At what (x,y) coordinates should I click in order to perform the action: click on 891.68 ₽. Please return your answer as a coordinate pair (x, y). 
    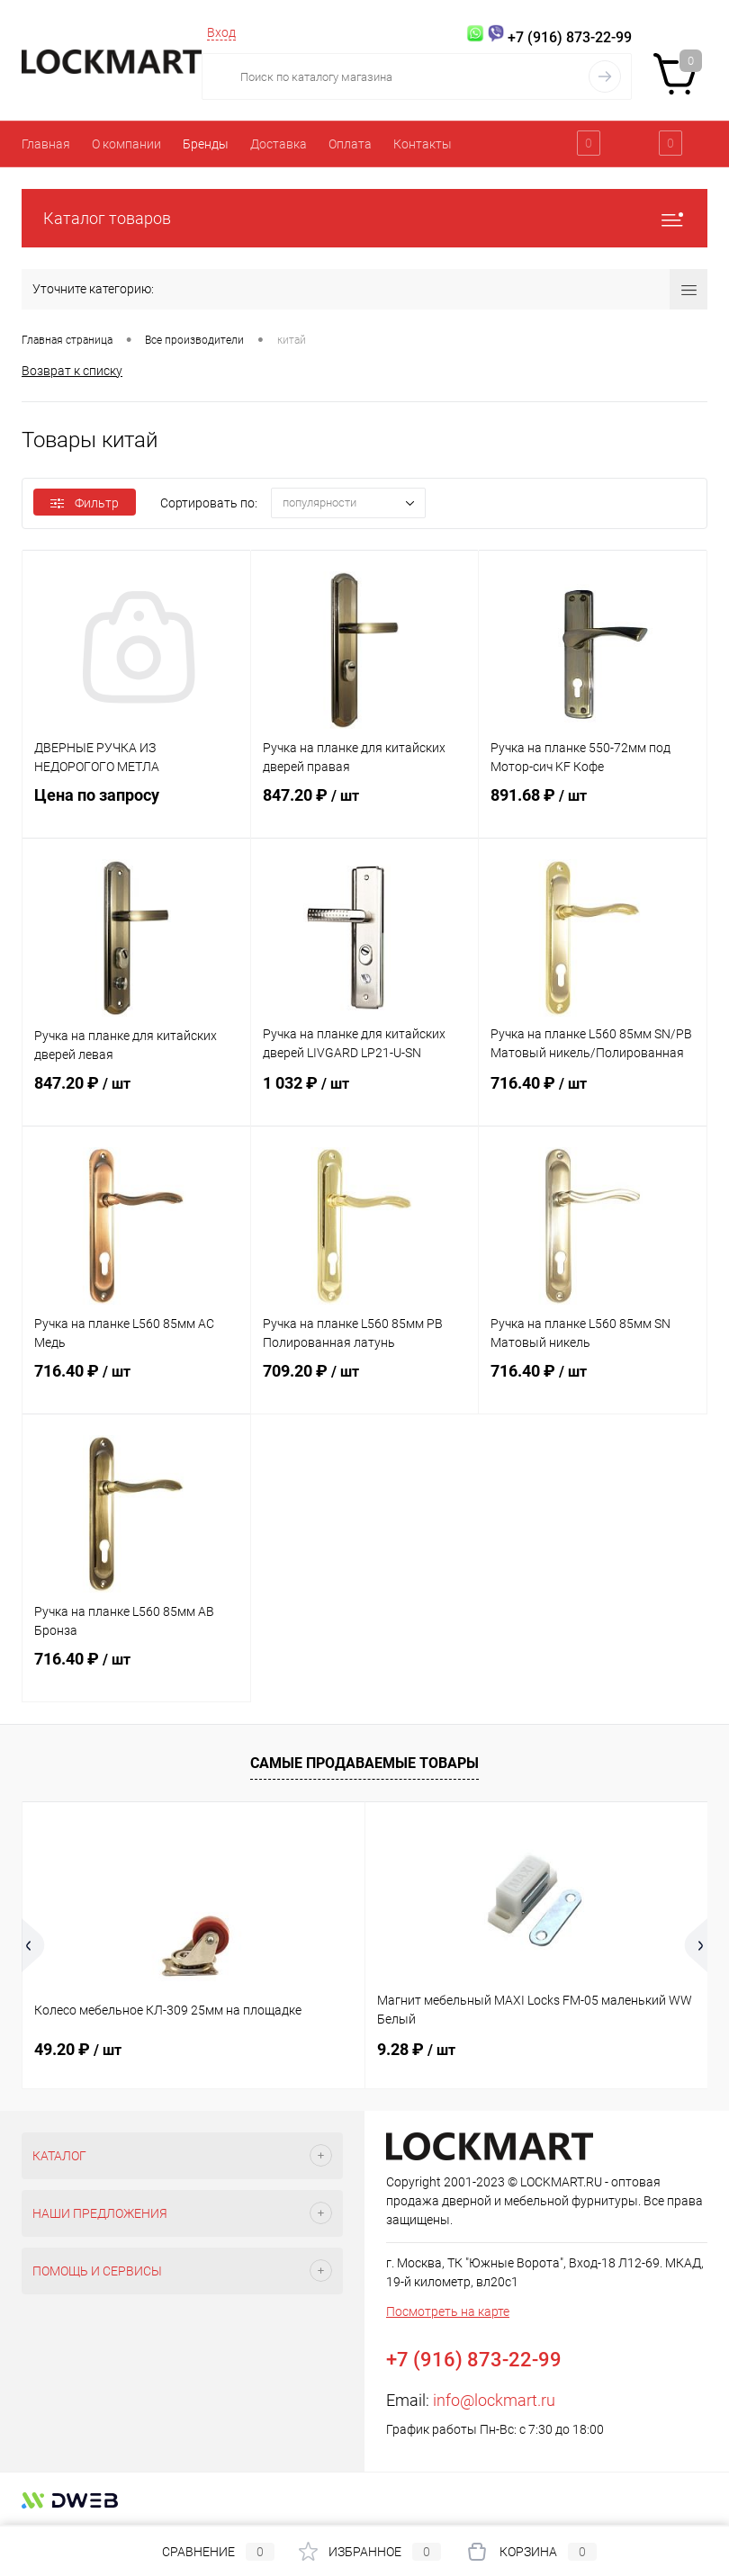
    Looking at the image, I should click on (592, 809).